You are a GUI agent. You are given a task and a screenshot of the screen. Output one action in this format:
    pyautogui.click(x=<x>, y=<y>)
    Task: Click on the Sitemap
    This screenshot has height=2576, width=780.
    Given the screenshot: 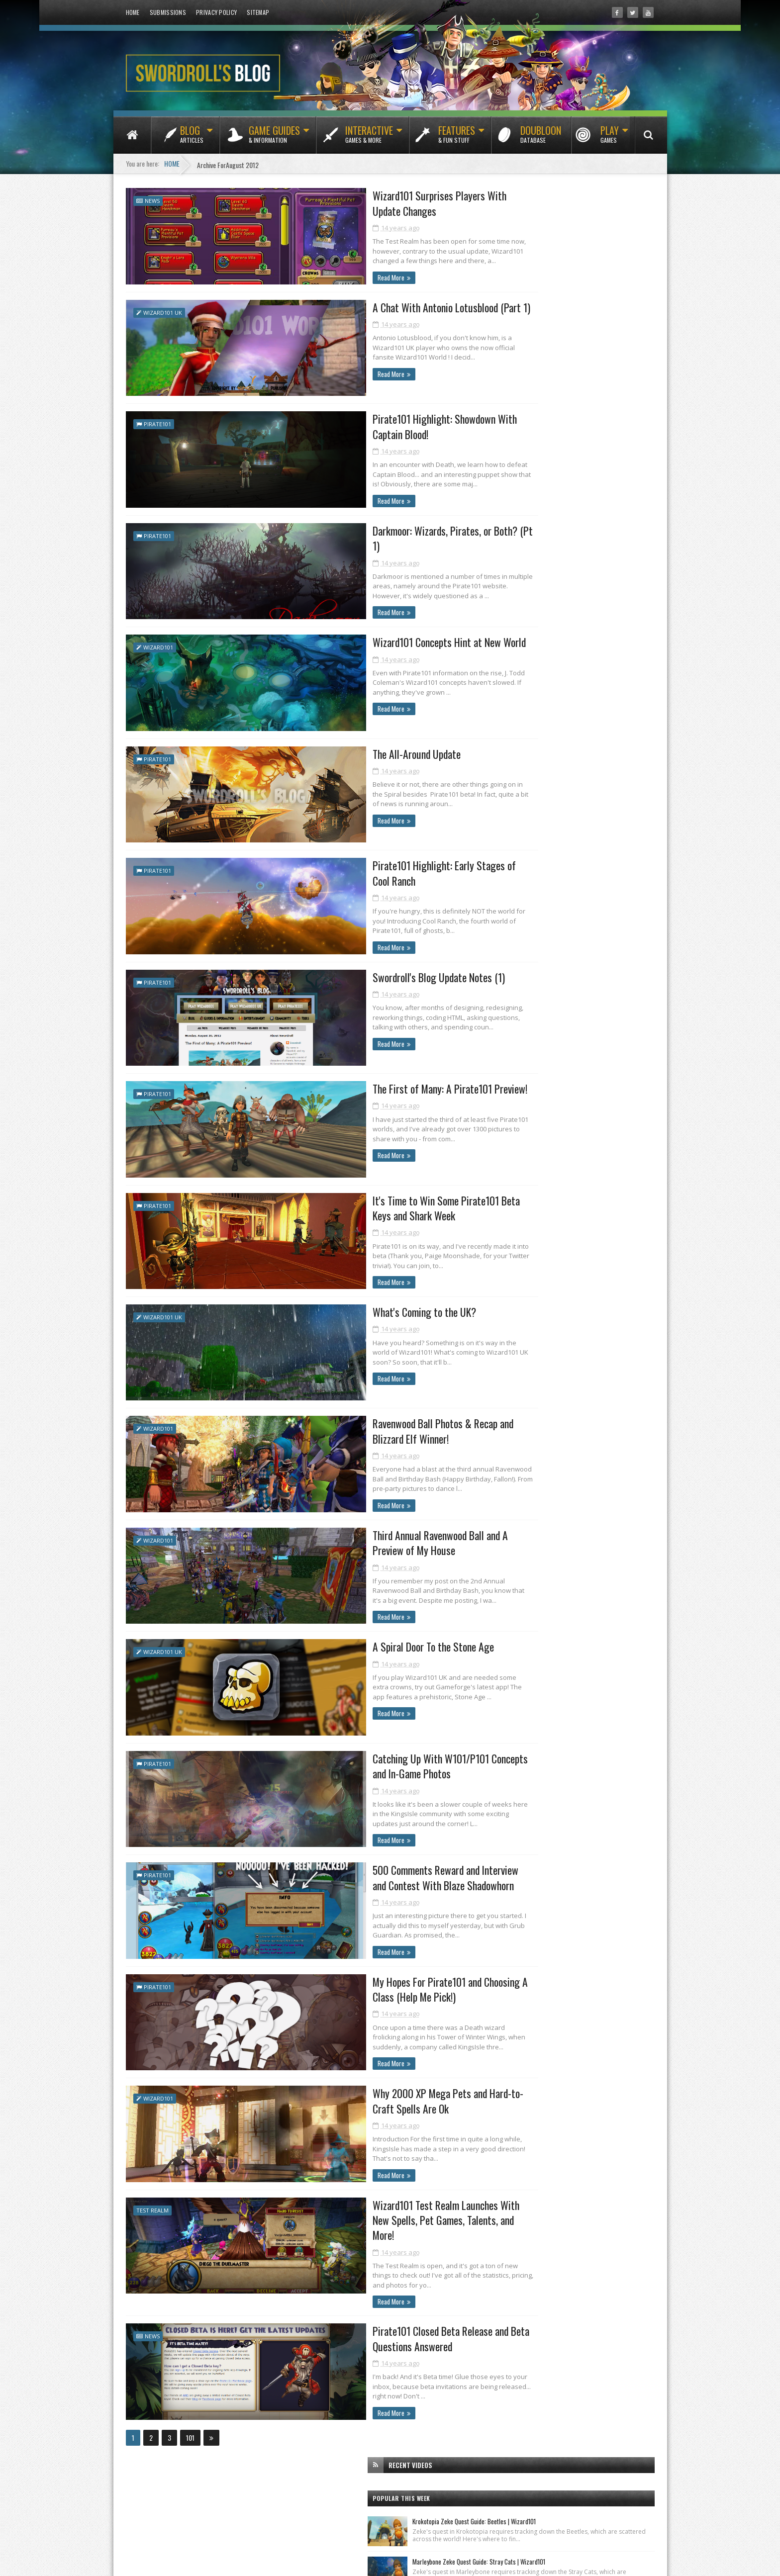 What is the action you would take?
    pyautogui.click(x=258, y=12)
    